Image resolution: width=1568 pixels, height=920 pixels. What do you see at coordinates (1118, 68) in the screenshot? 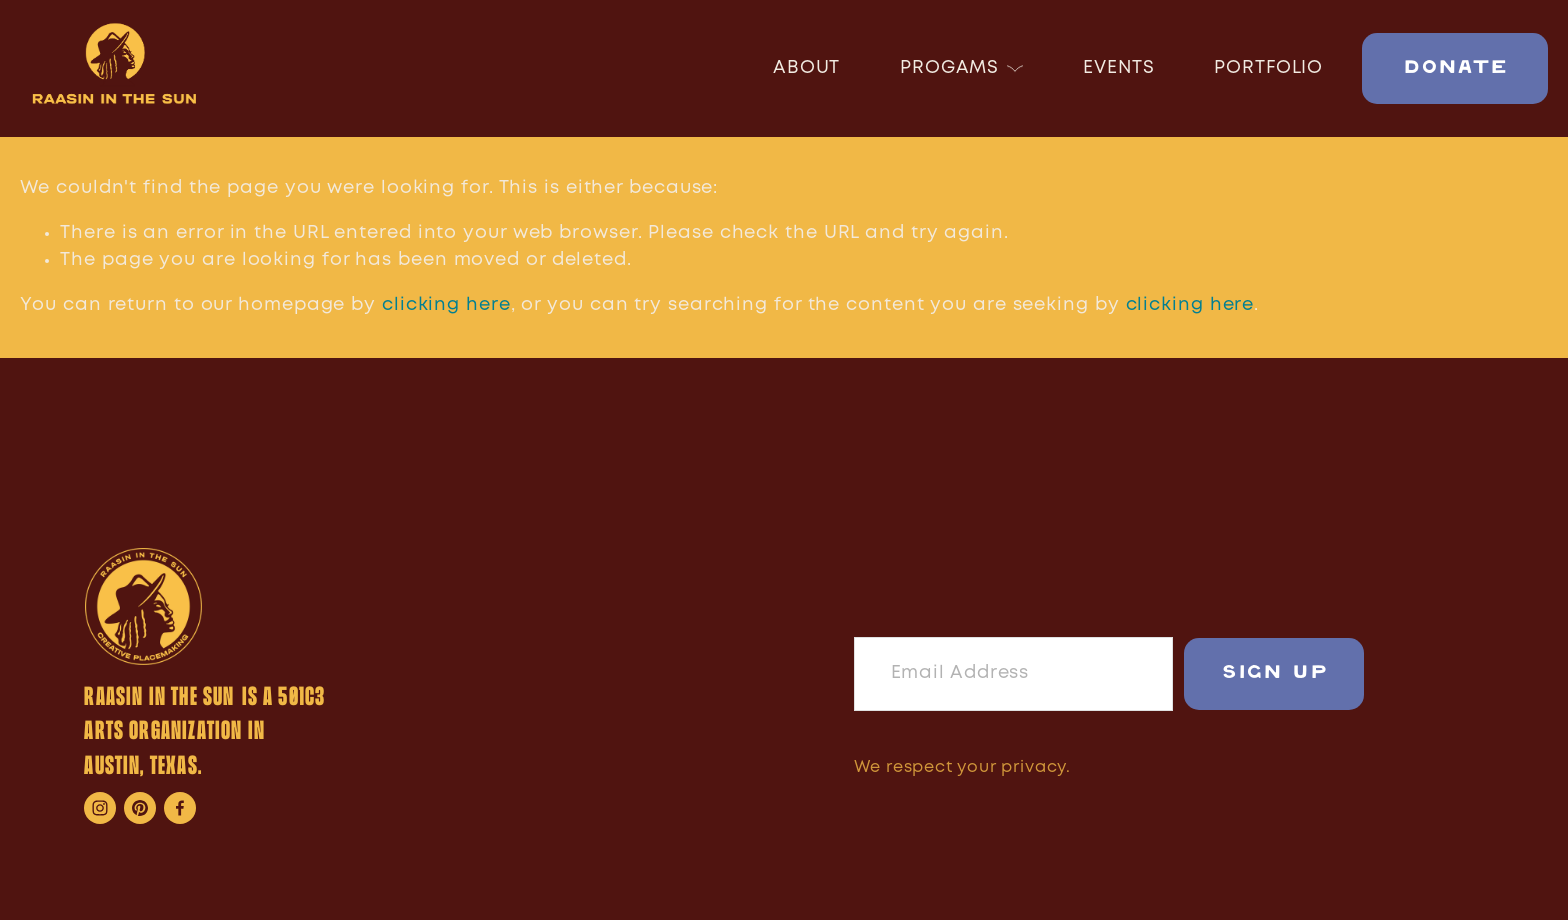
I see `EVENTS` at bounding box center [1118, 68].